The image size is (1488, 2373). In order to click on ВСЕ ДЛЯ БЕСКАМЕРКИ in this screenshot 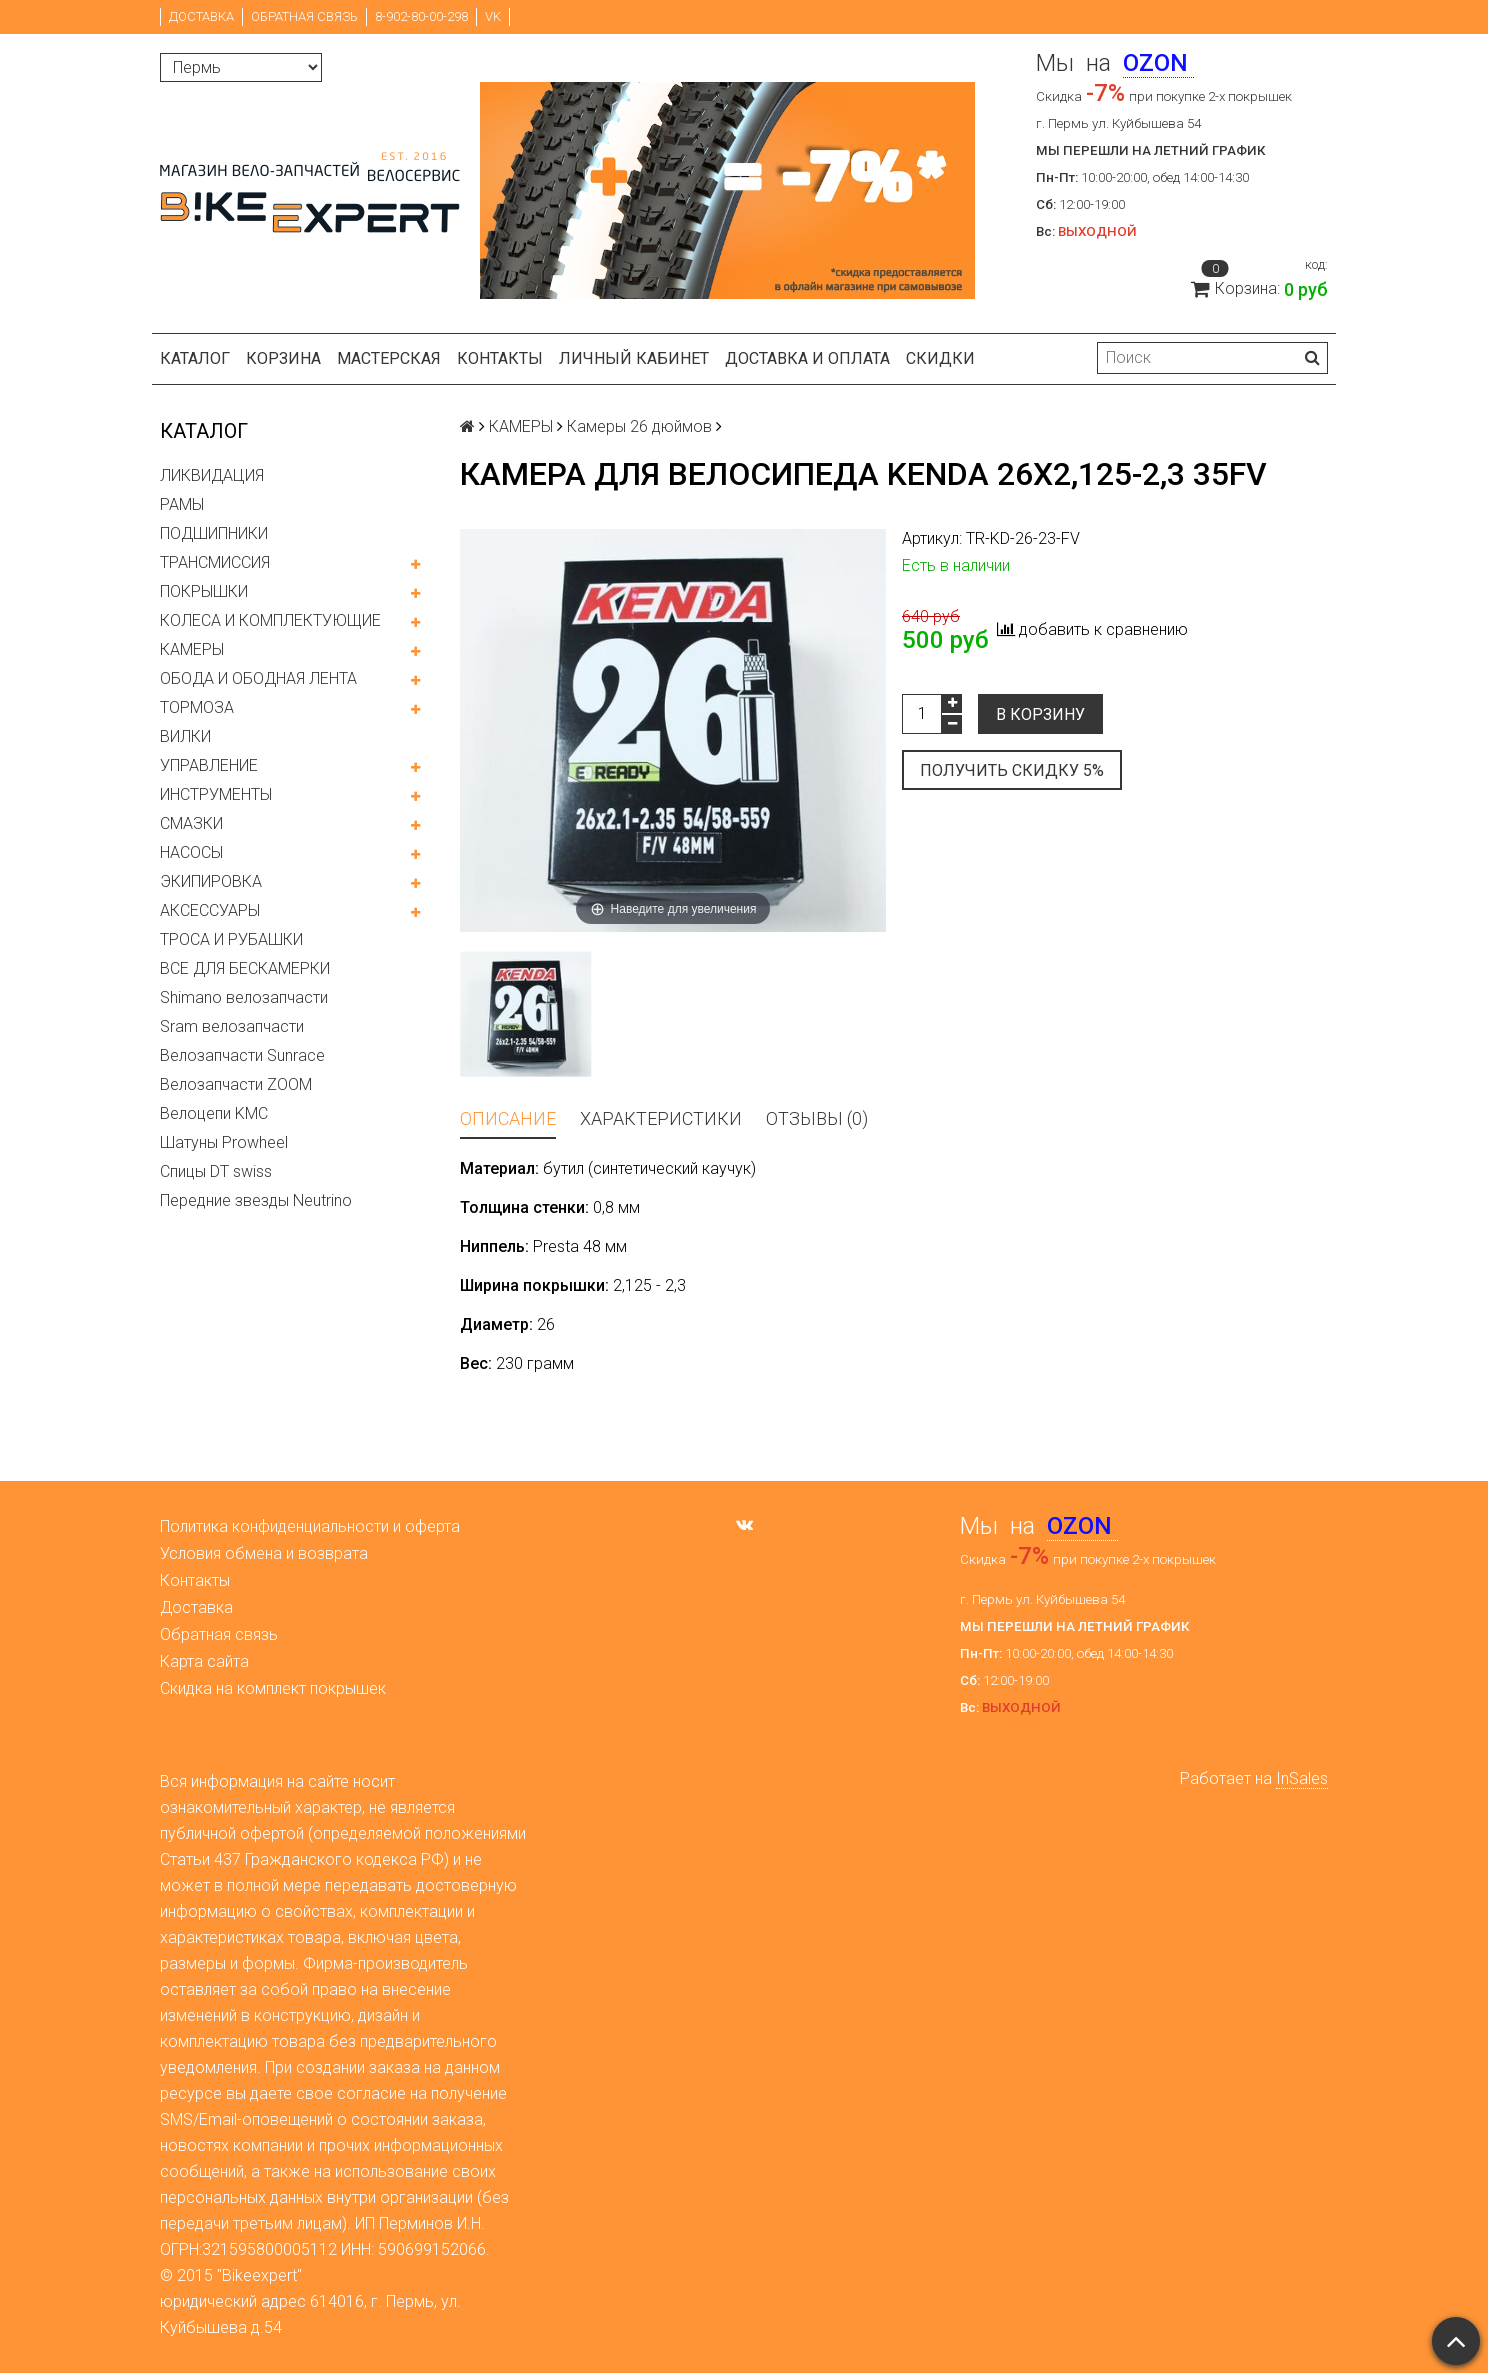, I will do `click(245, 968)`.